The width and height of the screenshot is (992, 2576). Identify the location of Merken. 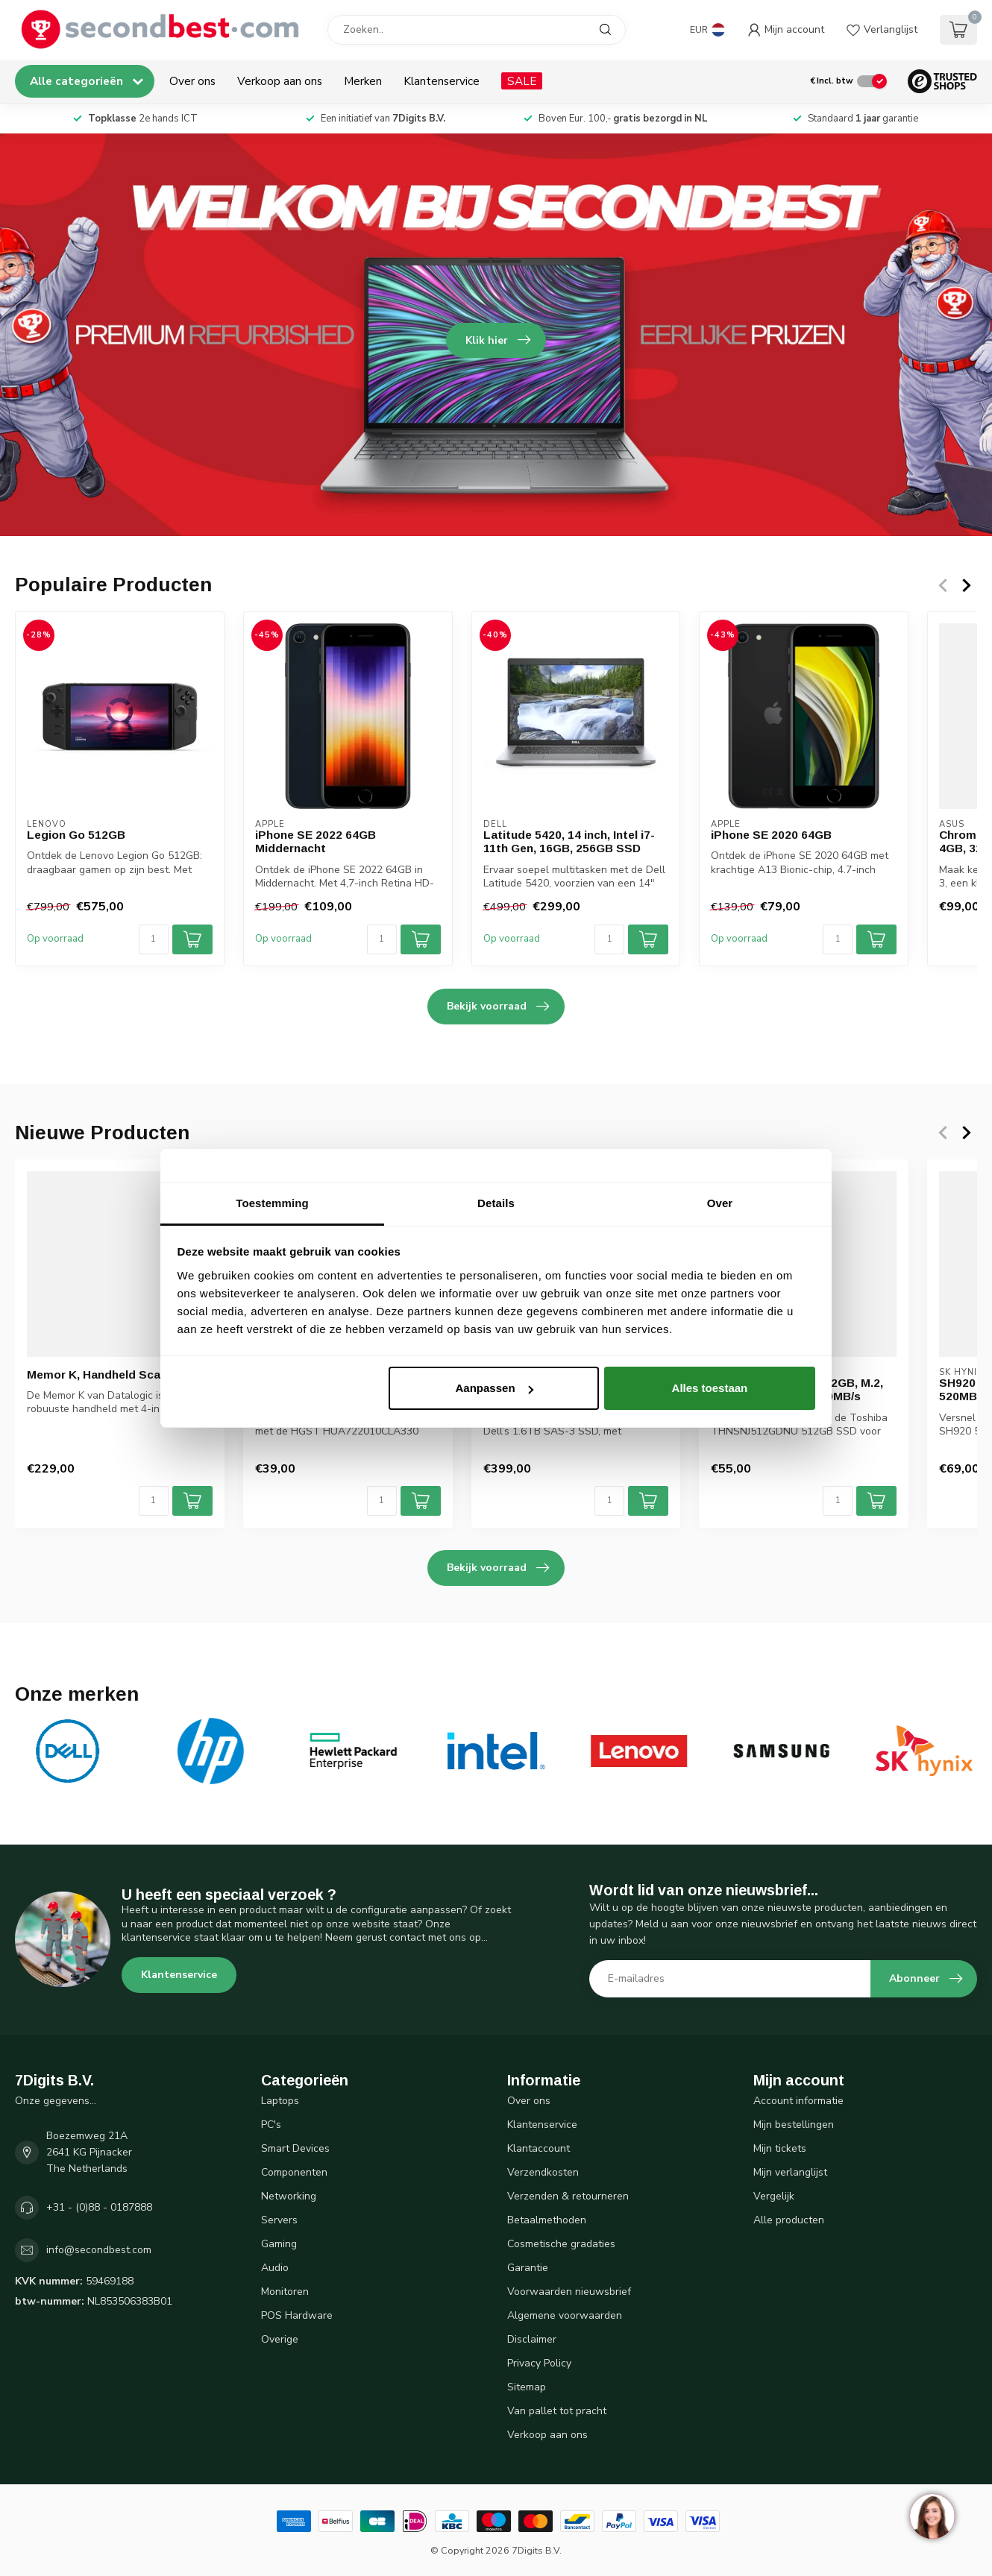
(363, 81).